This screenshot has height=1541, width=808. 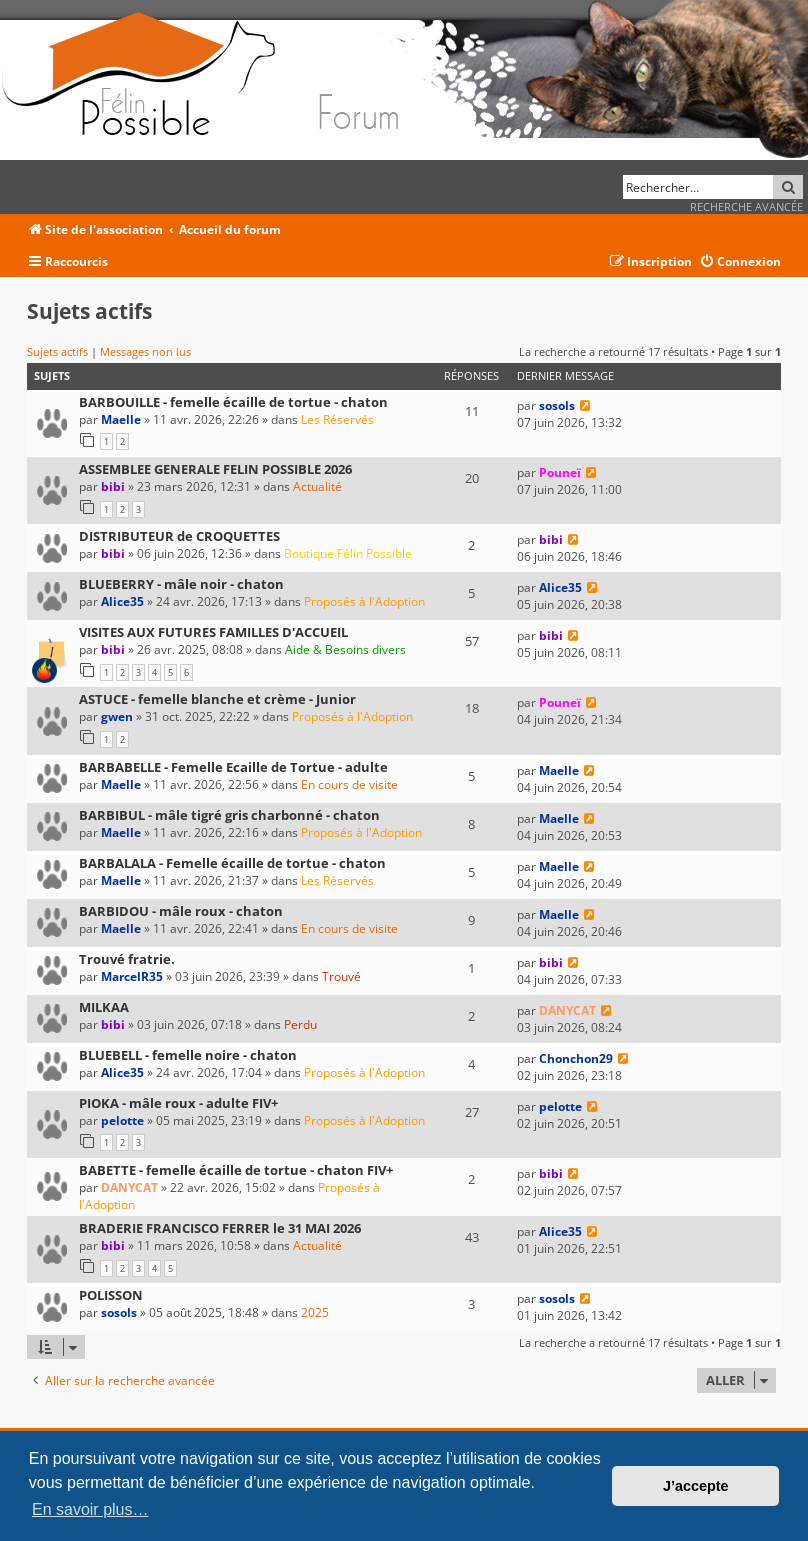 I want to click on BLUEBELL - femelle noire - chaton, so click(x=188, y=1055).